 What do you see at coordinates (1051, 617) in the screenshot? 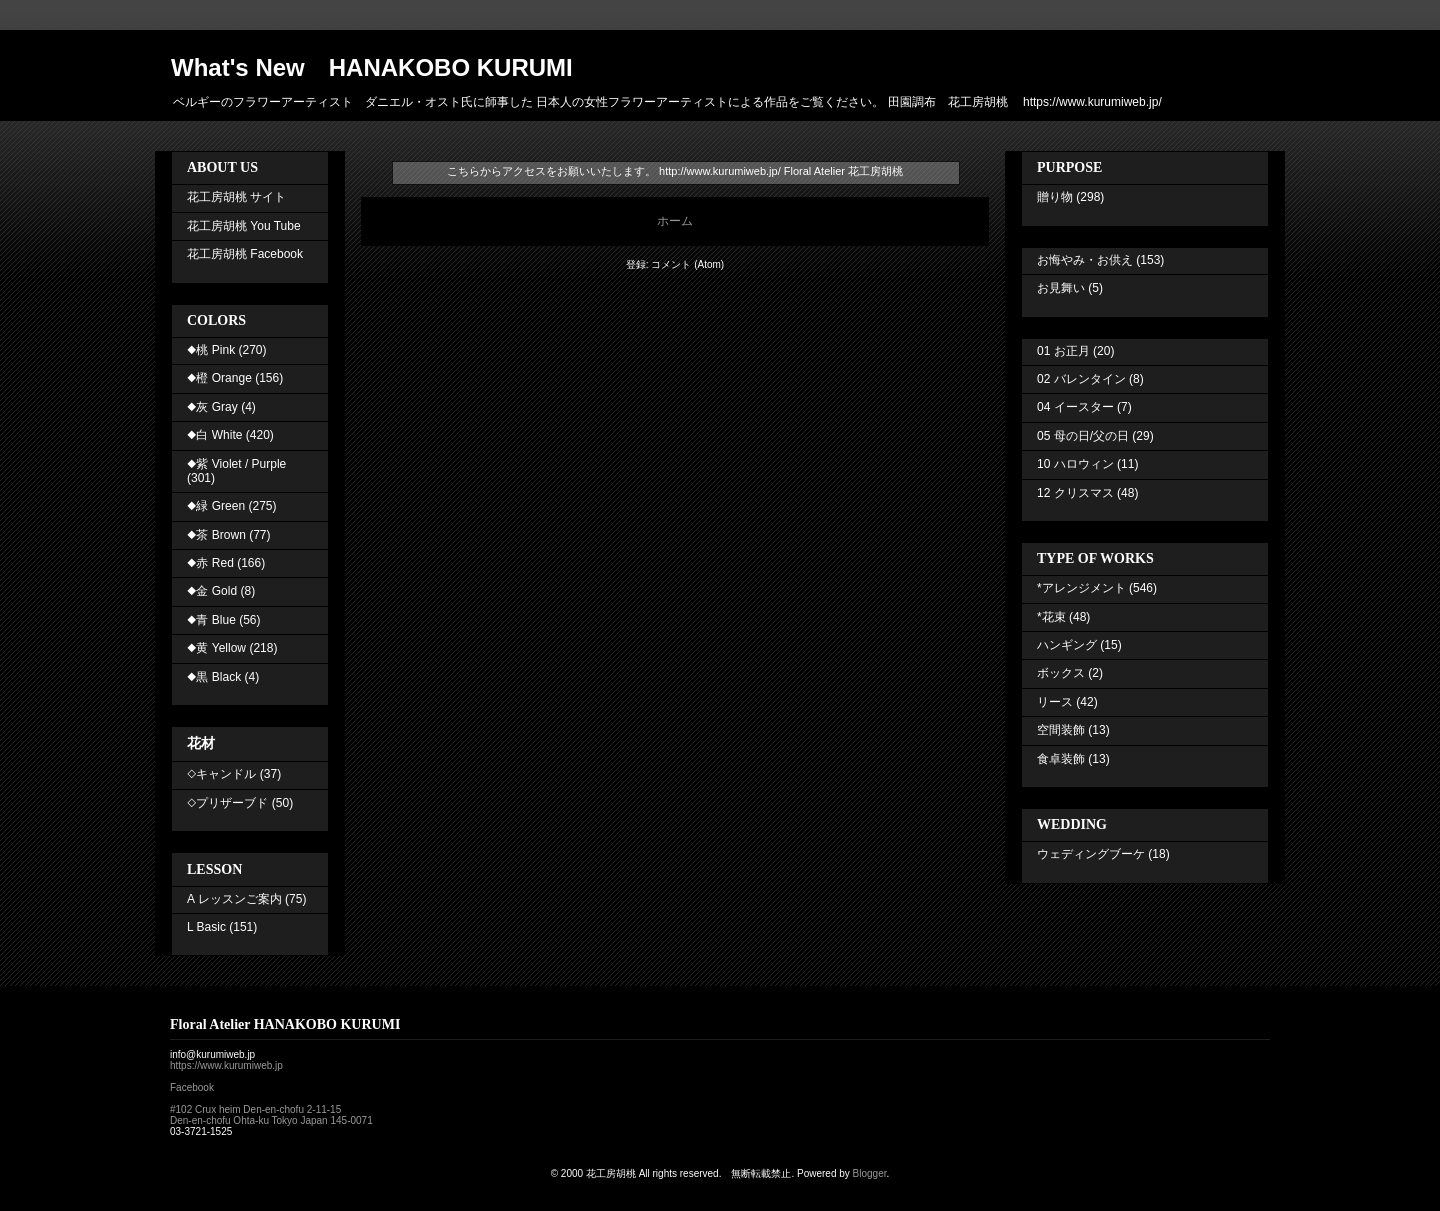
I see `*花束` at bounding box center [1051, 617].